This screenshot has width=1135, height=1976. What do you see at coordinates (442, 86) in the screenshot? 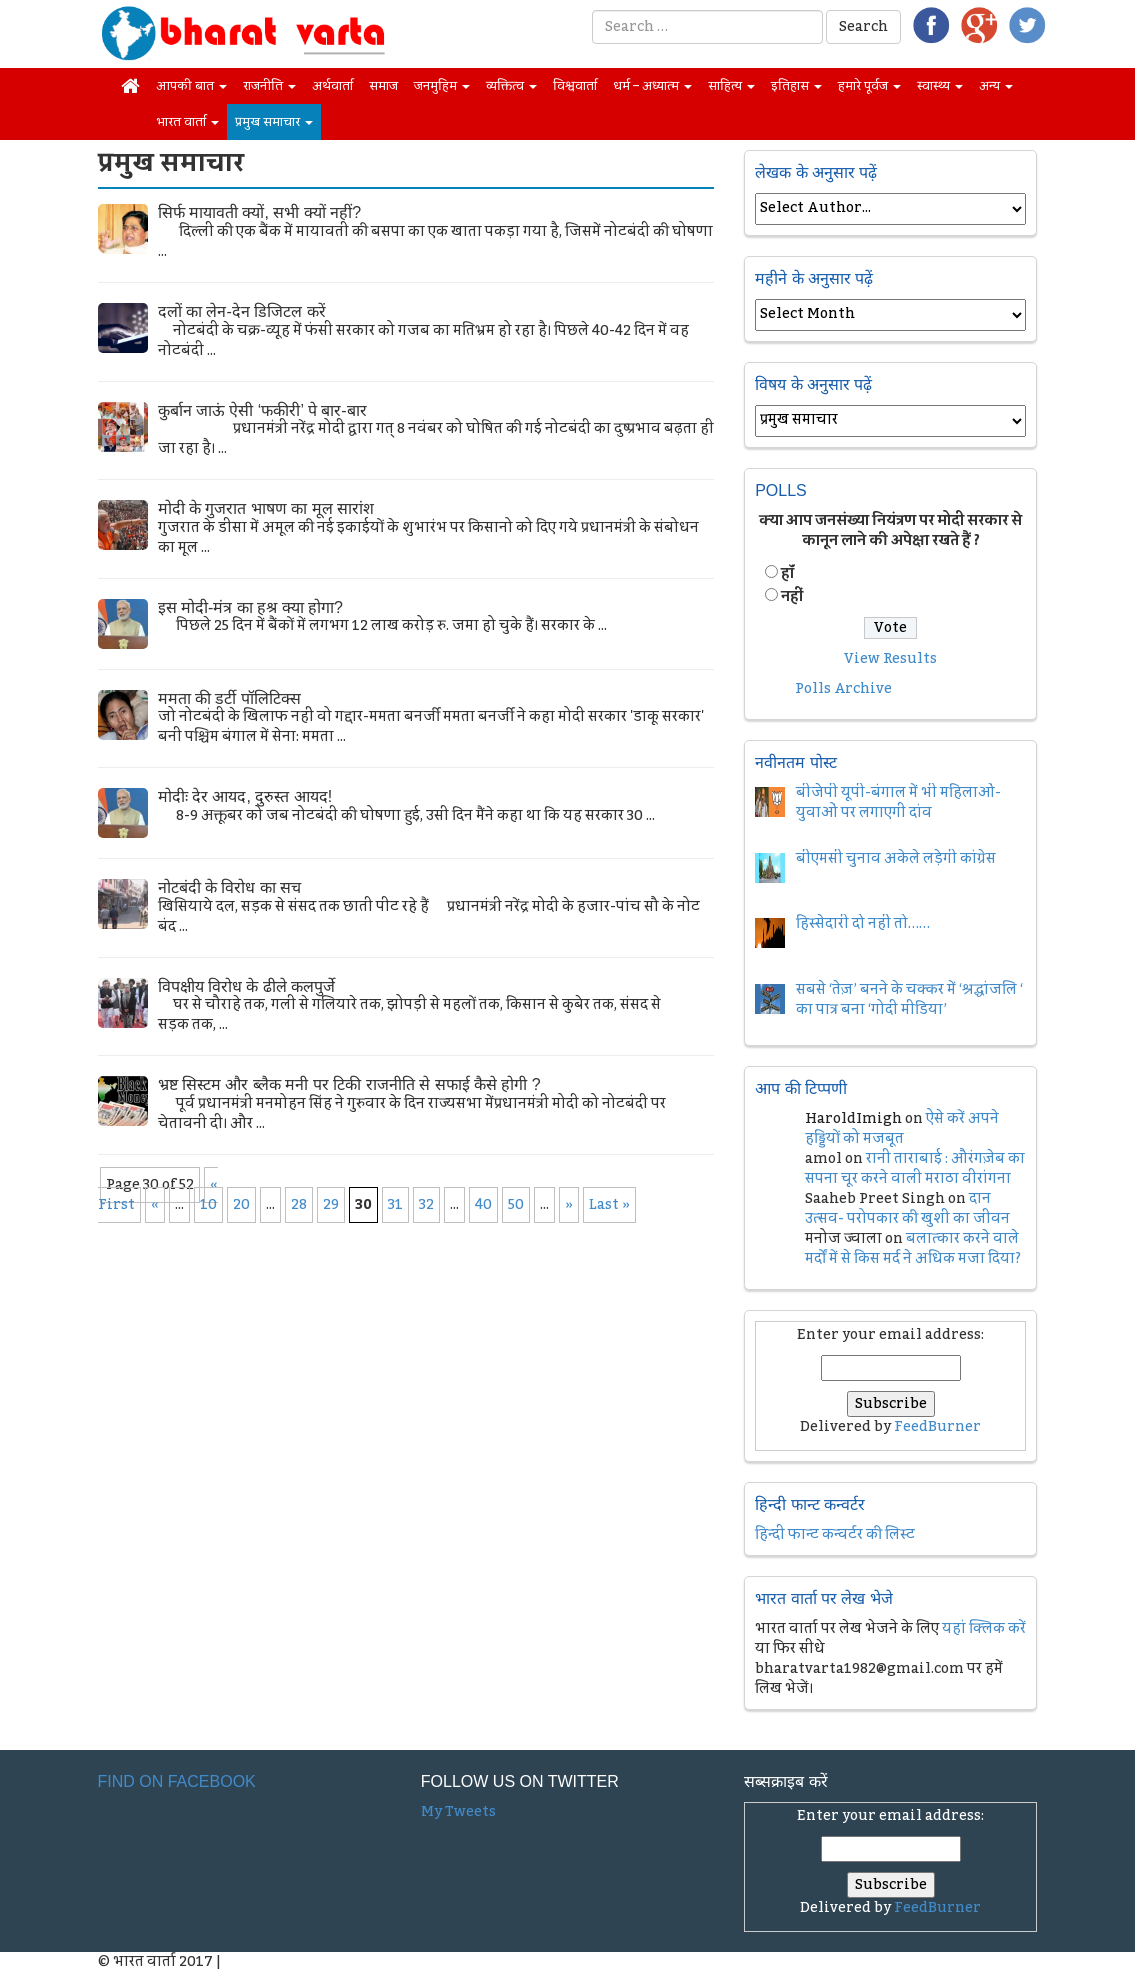
I see `जनमुहिम` at bounding box center [442, 86].